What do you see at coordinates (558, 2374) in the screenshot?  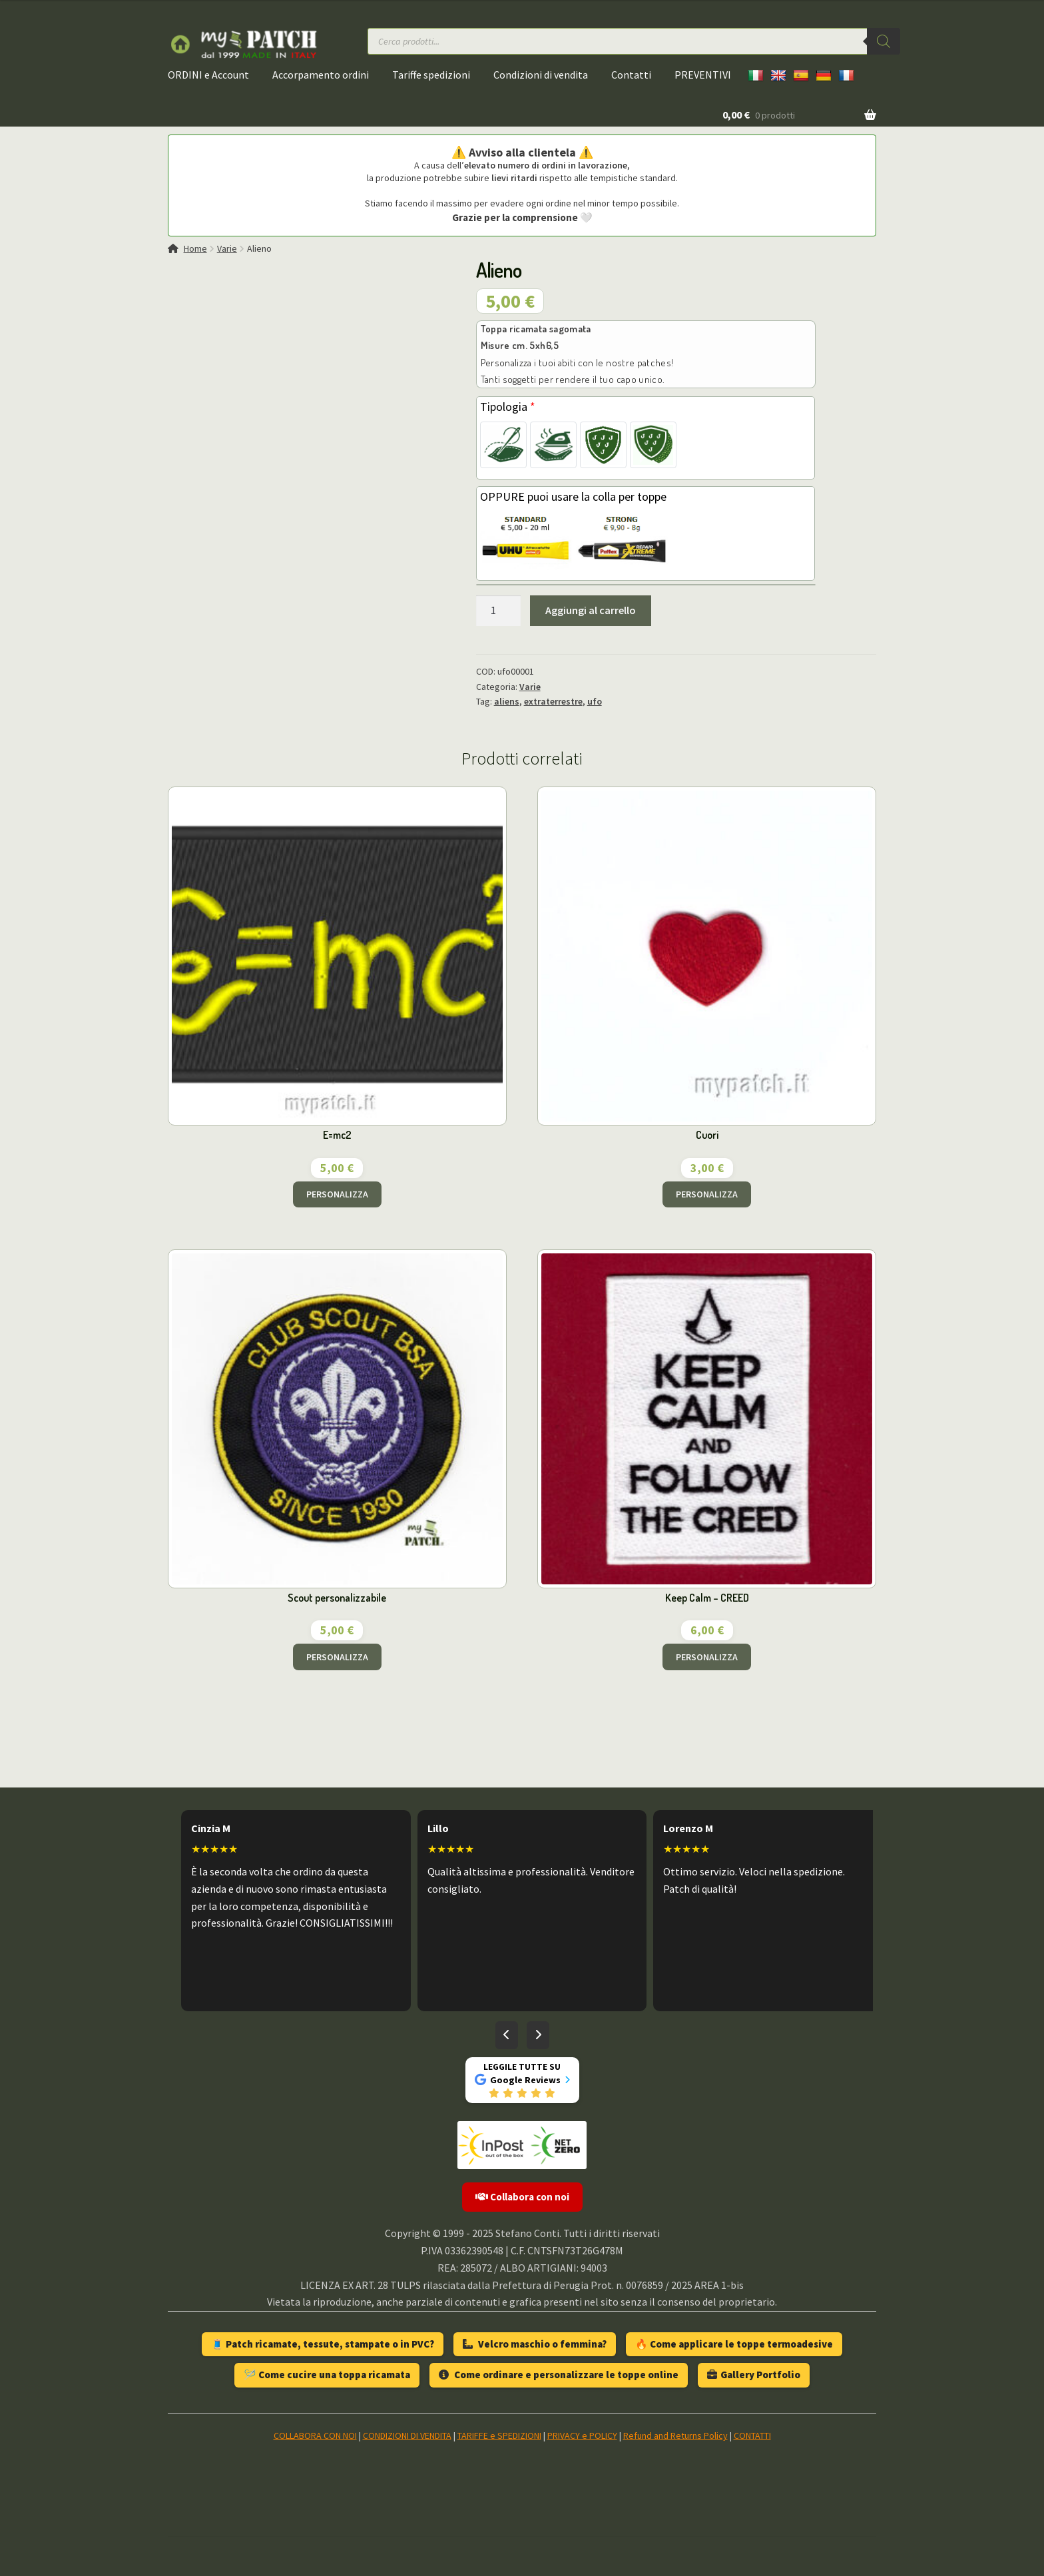 I see `Come ordinare e personalizzare le toppe online` at bounding box center [558, 2374].